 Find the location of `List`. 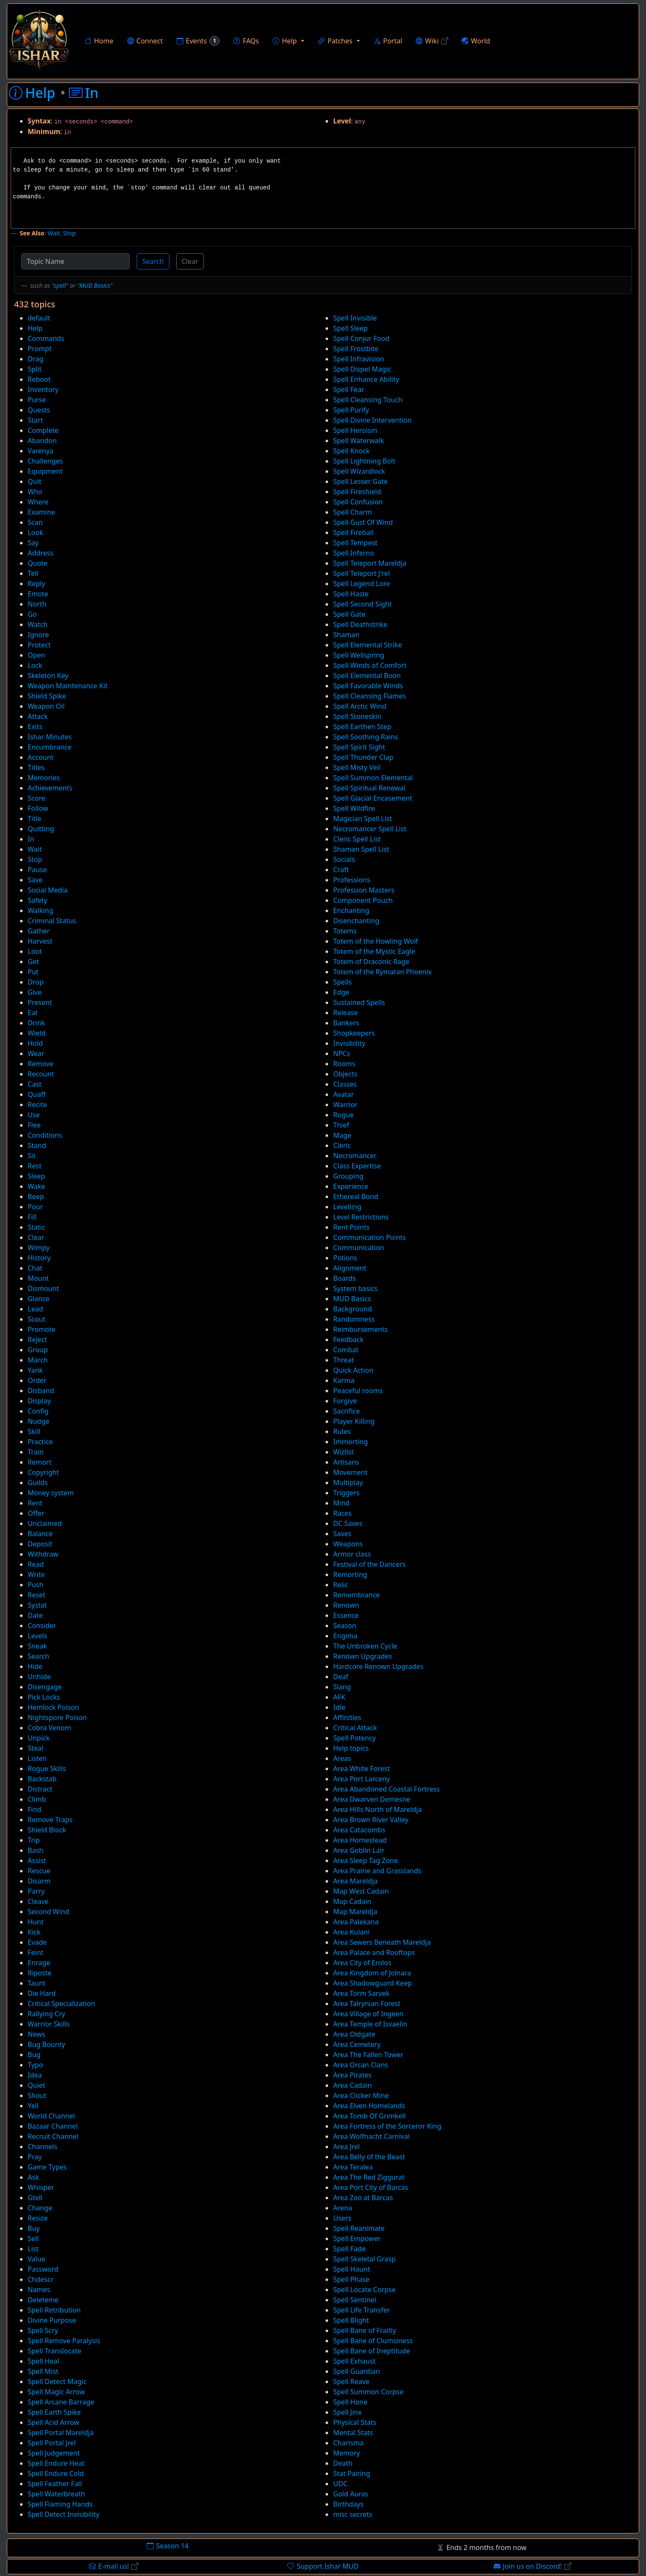

List is located at coordinates (33, 2248).